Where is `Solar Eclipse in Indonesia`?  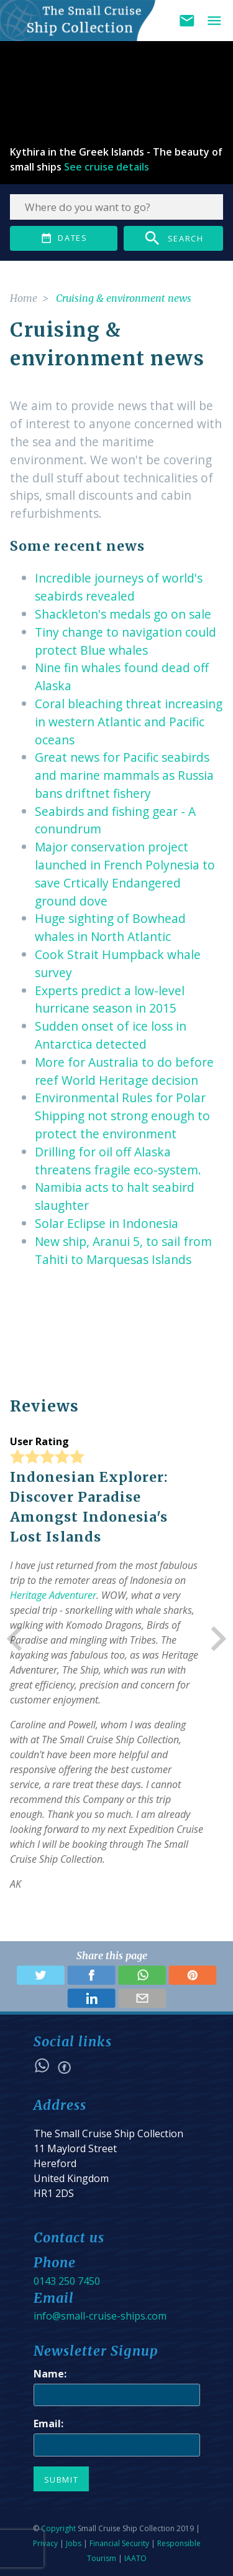 Solar Eclipse in Indonesia is located at coordinates (106, 1223).